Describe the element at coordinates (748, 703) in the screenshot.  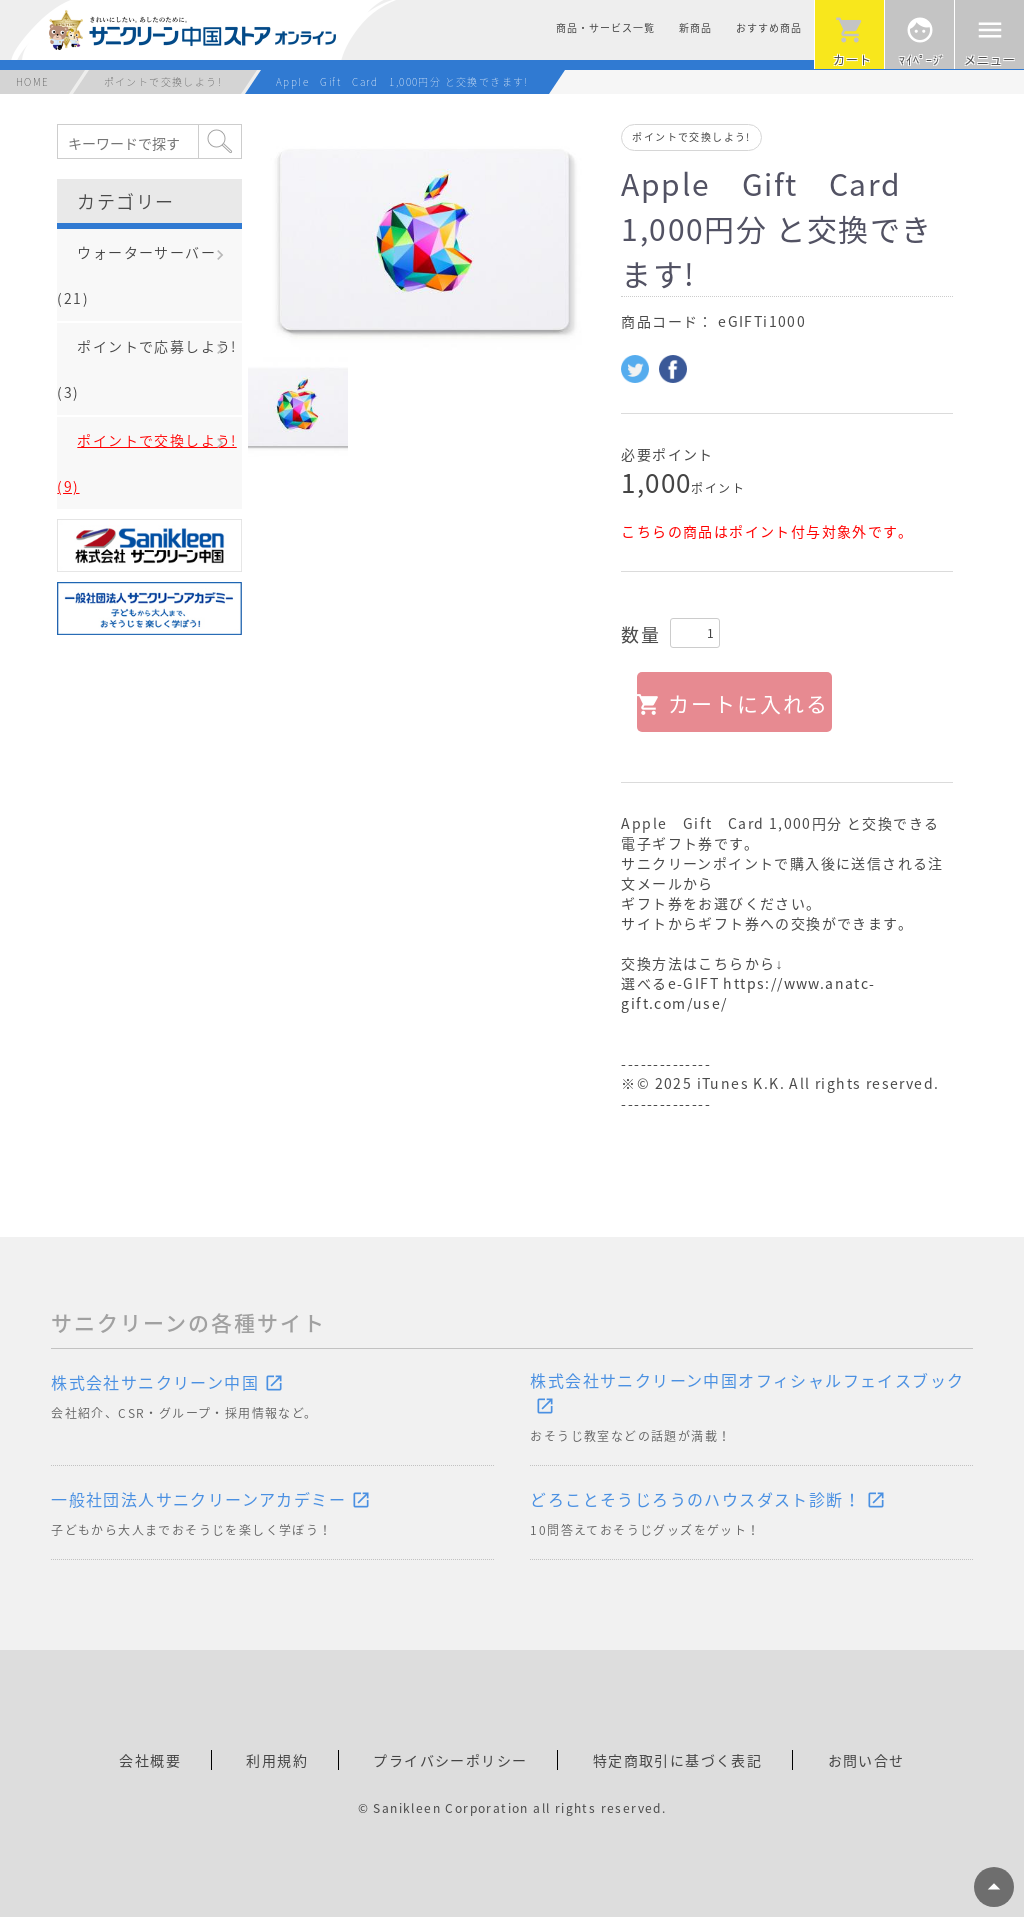
I see `カートに入れる` at that location.